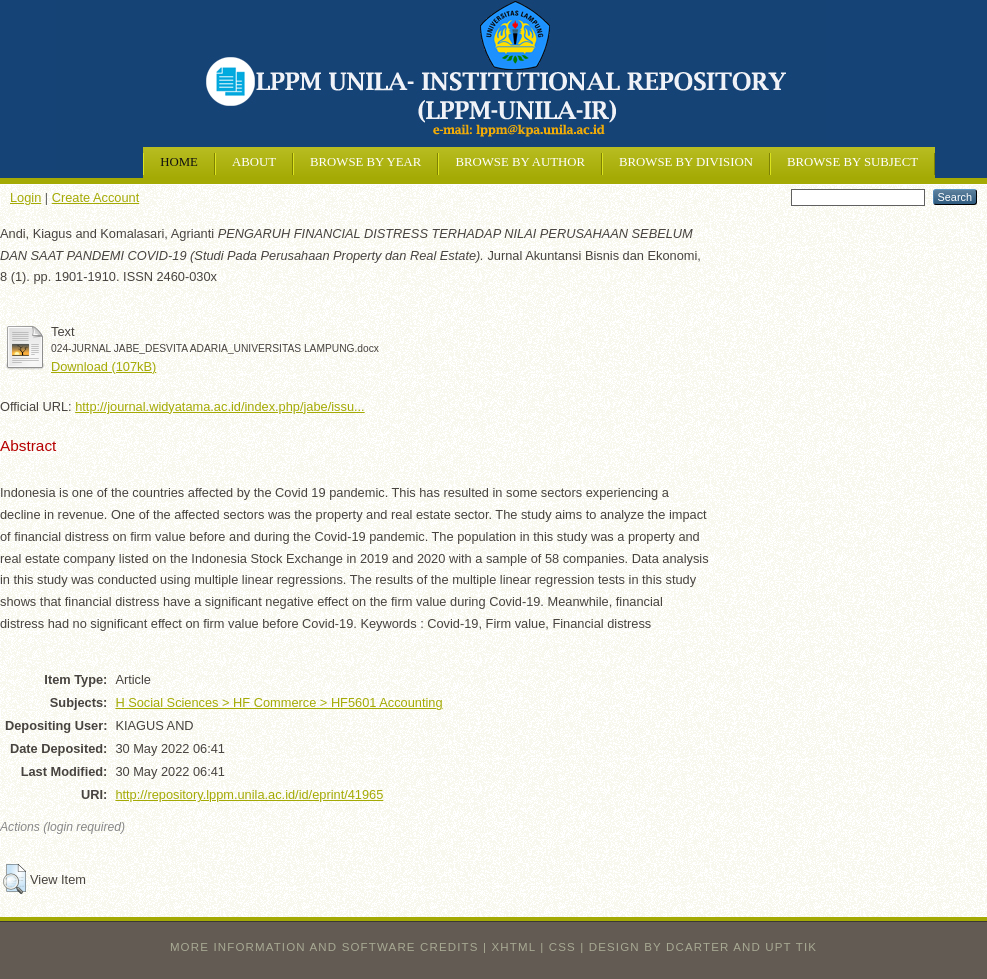  What do you see at coordinates (324, 947) in the screenshot?
I see `More information and software credits` at bounding box center [324, 947].